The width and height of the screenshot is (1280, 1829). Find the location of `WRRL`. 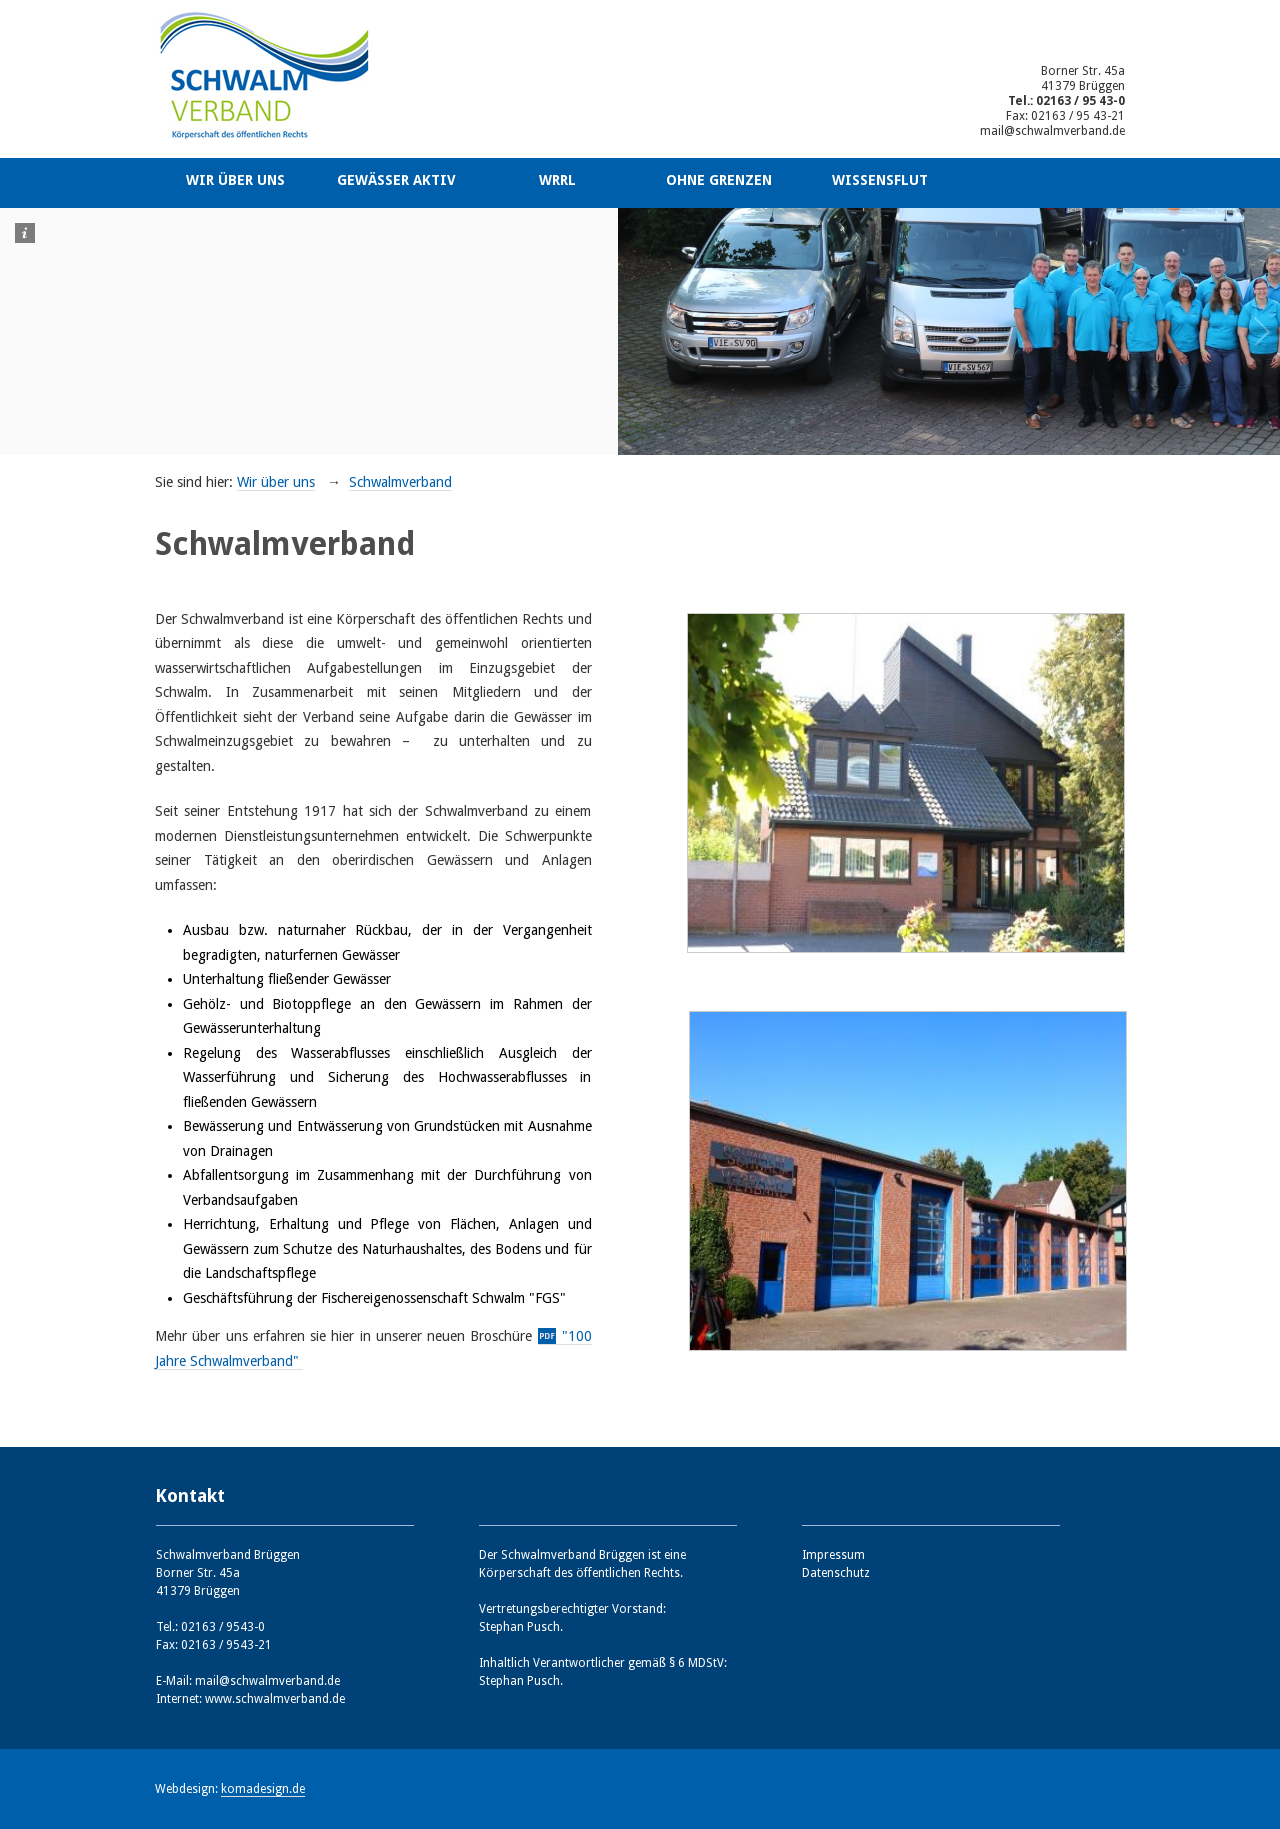

WRRL is located at coordinates (557, 180).